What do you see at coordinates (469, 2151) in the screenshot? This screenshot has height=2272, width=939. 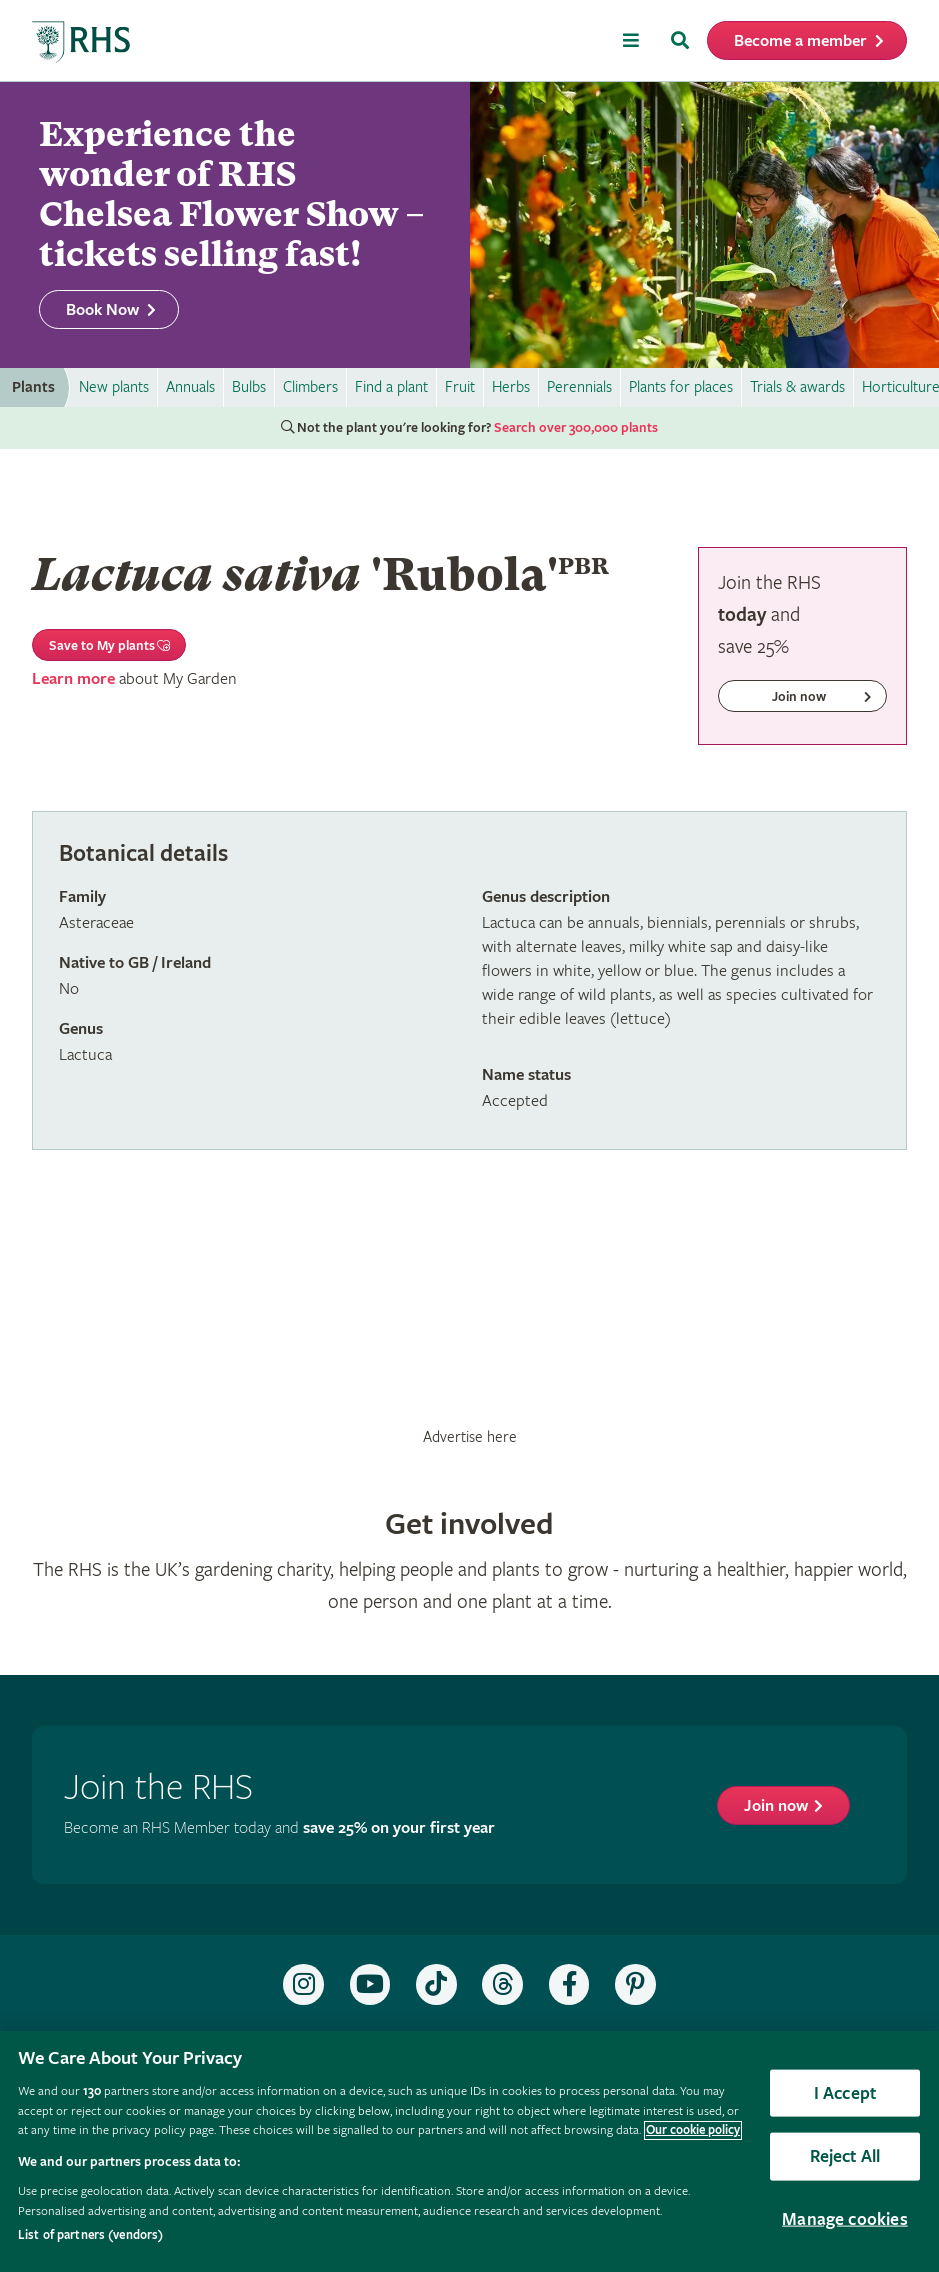 I see `[region]` at bounding box center [469, 2151].